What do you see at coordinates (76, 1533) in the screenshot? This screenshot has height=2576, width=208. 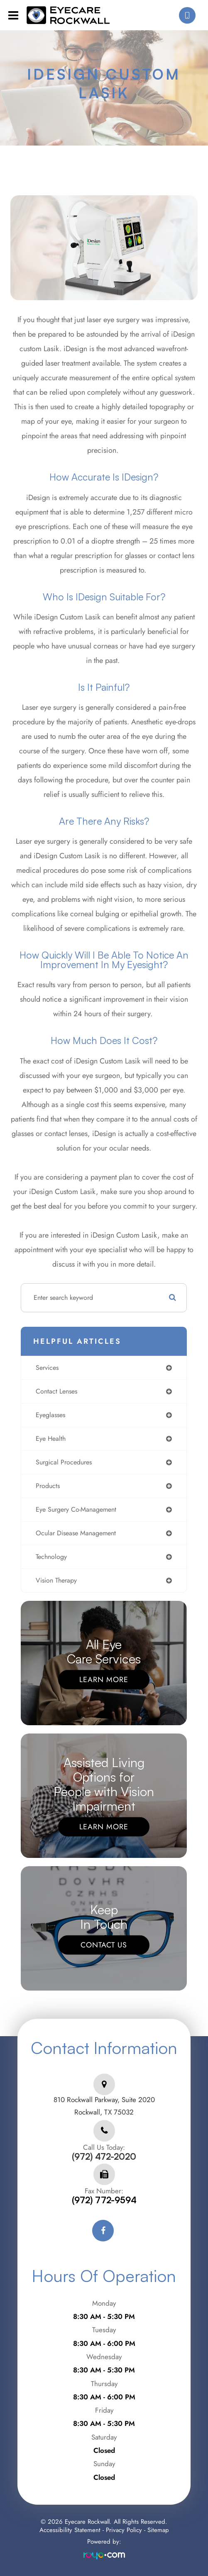 I see `ocular disease management` at bounding box center [76, 1533].